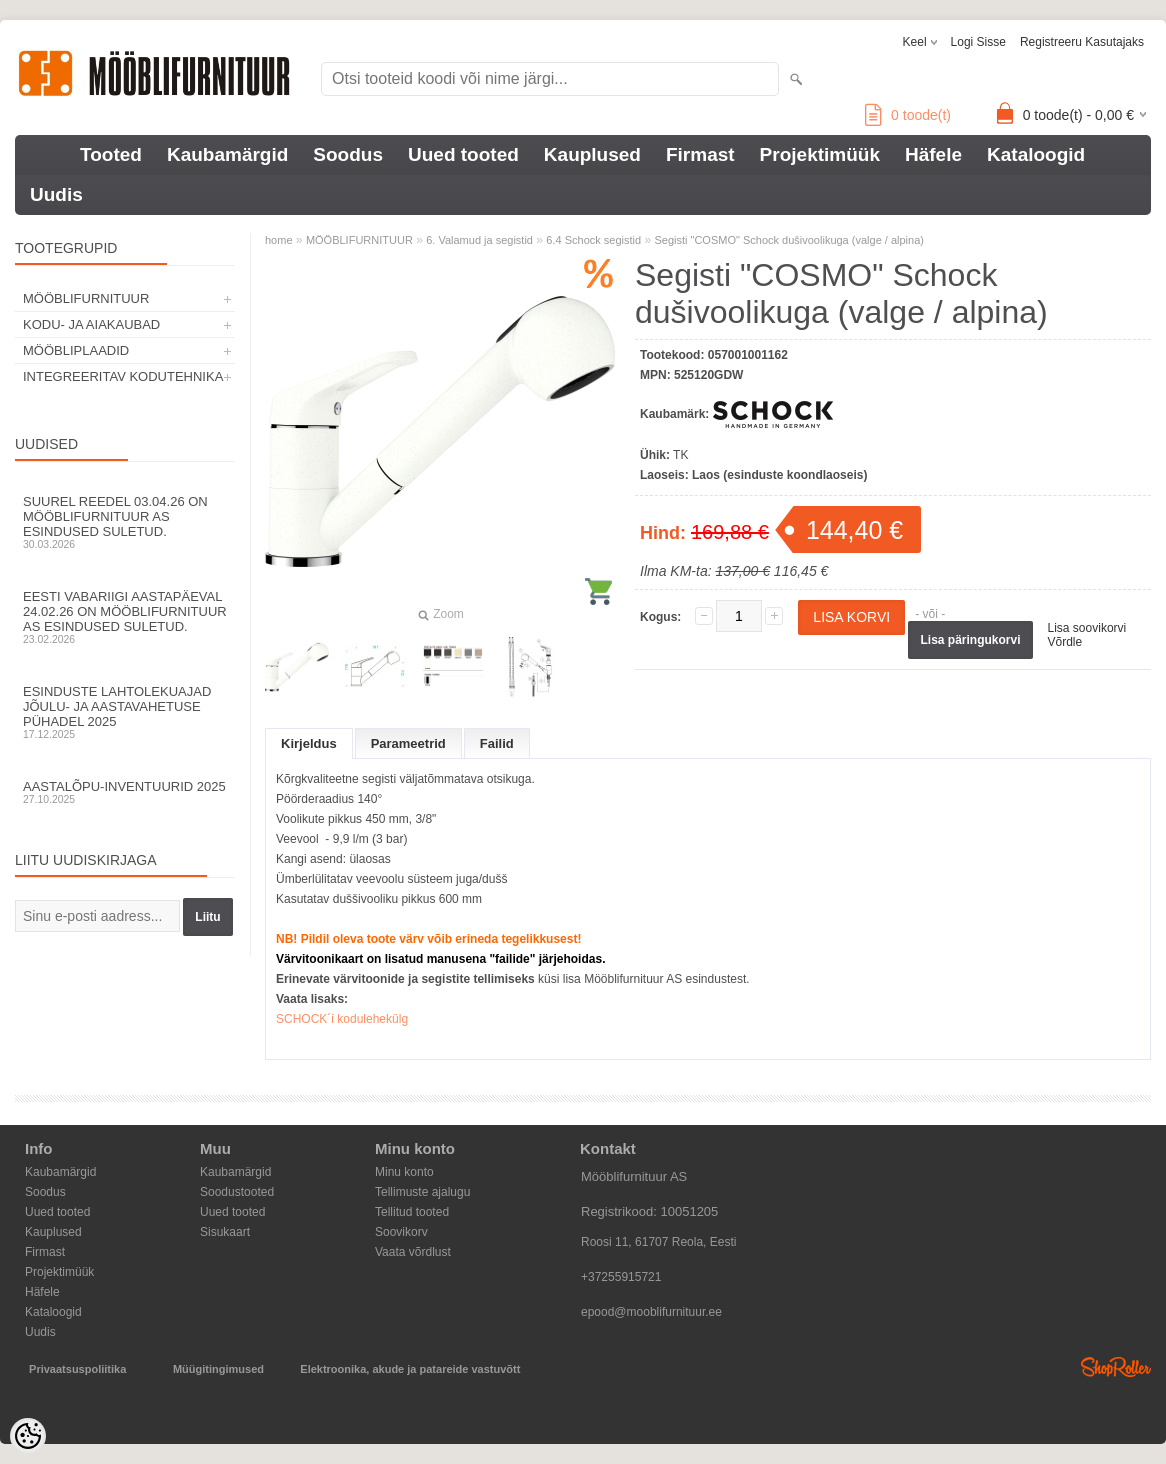  What do you see at coordinates (413, 1252) in the screenshot?
I see `Vaata võrdlust` at bounding box center [413, 1252].